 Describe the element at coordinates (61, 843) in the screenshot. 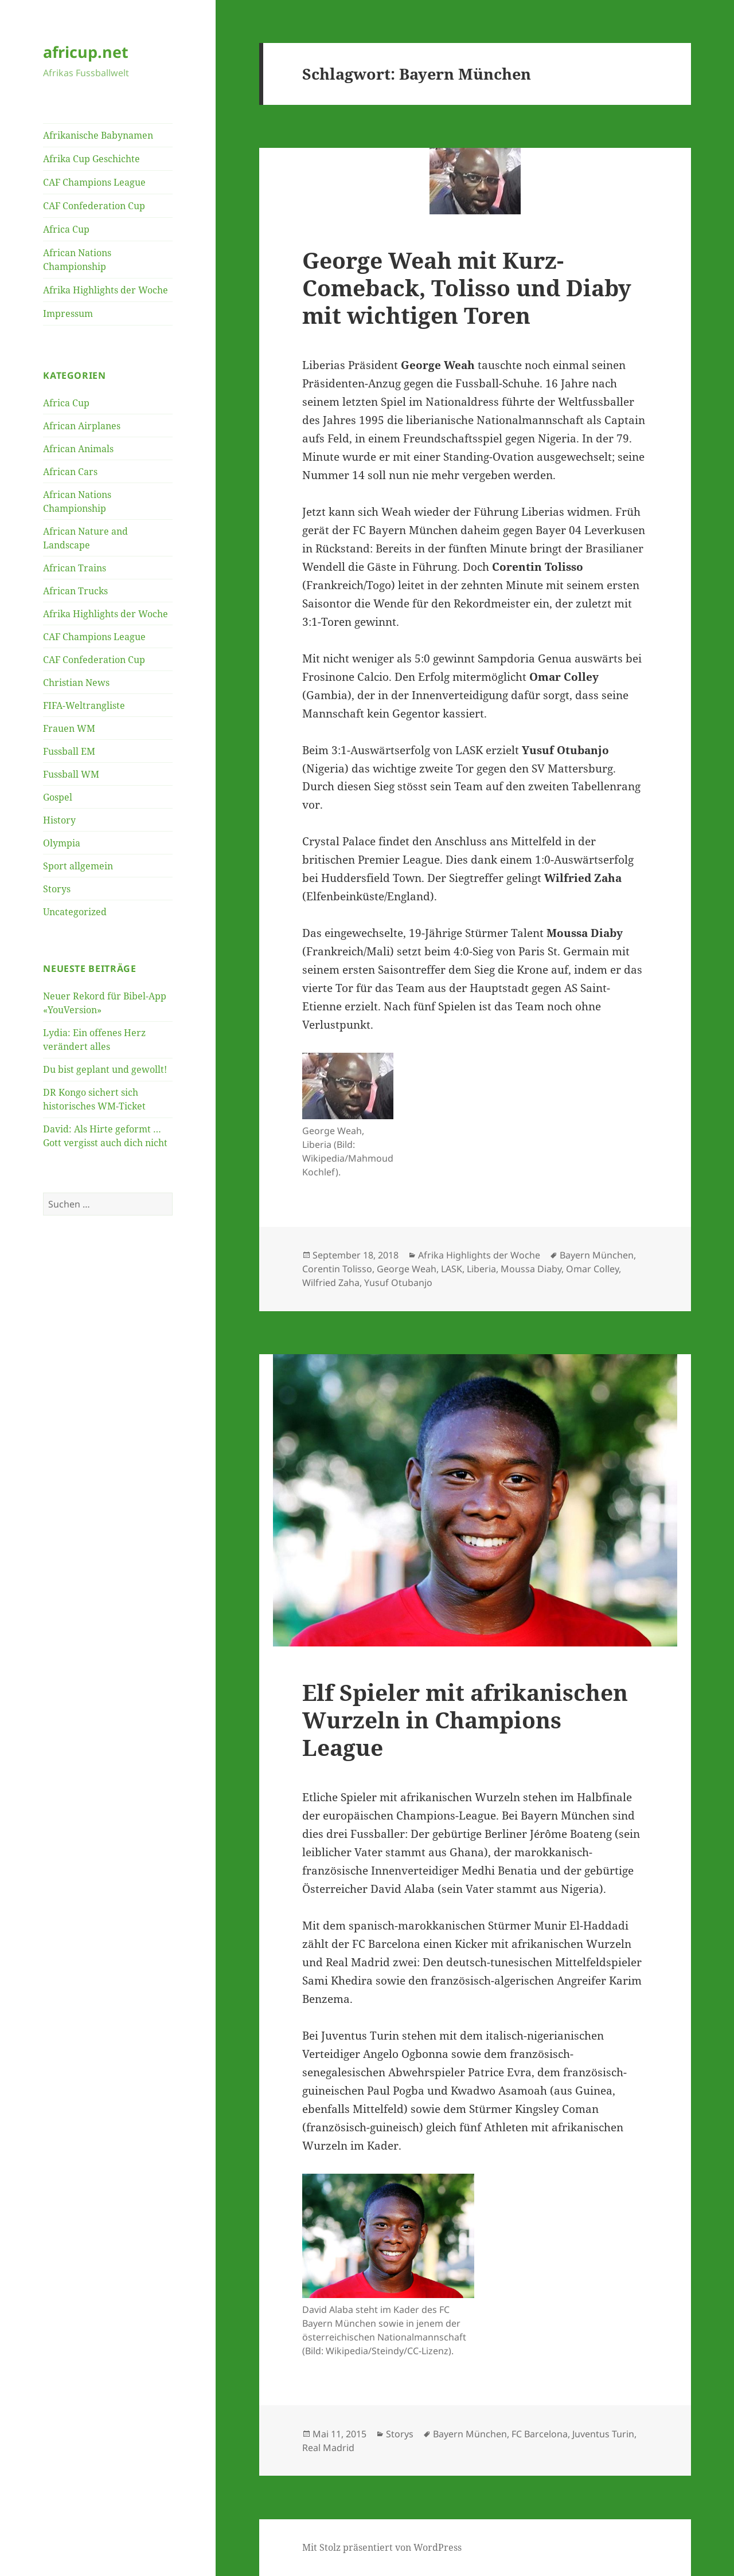

I see `Olympia` at that location.